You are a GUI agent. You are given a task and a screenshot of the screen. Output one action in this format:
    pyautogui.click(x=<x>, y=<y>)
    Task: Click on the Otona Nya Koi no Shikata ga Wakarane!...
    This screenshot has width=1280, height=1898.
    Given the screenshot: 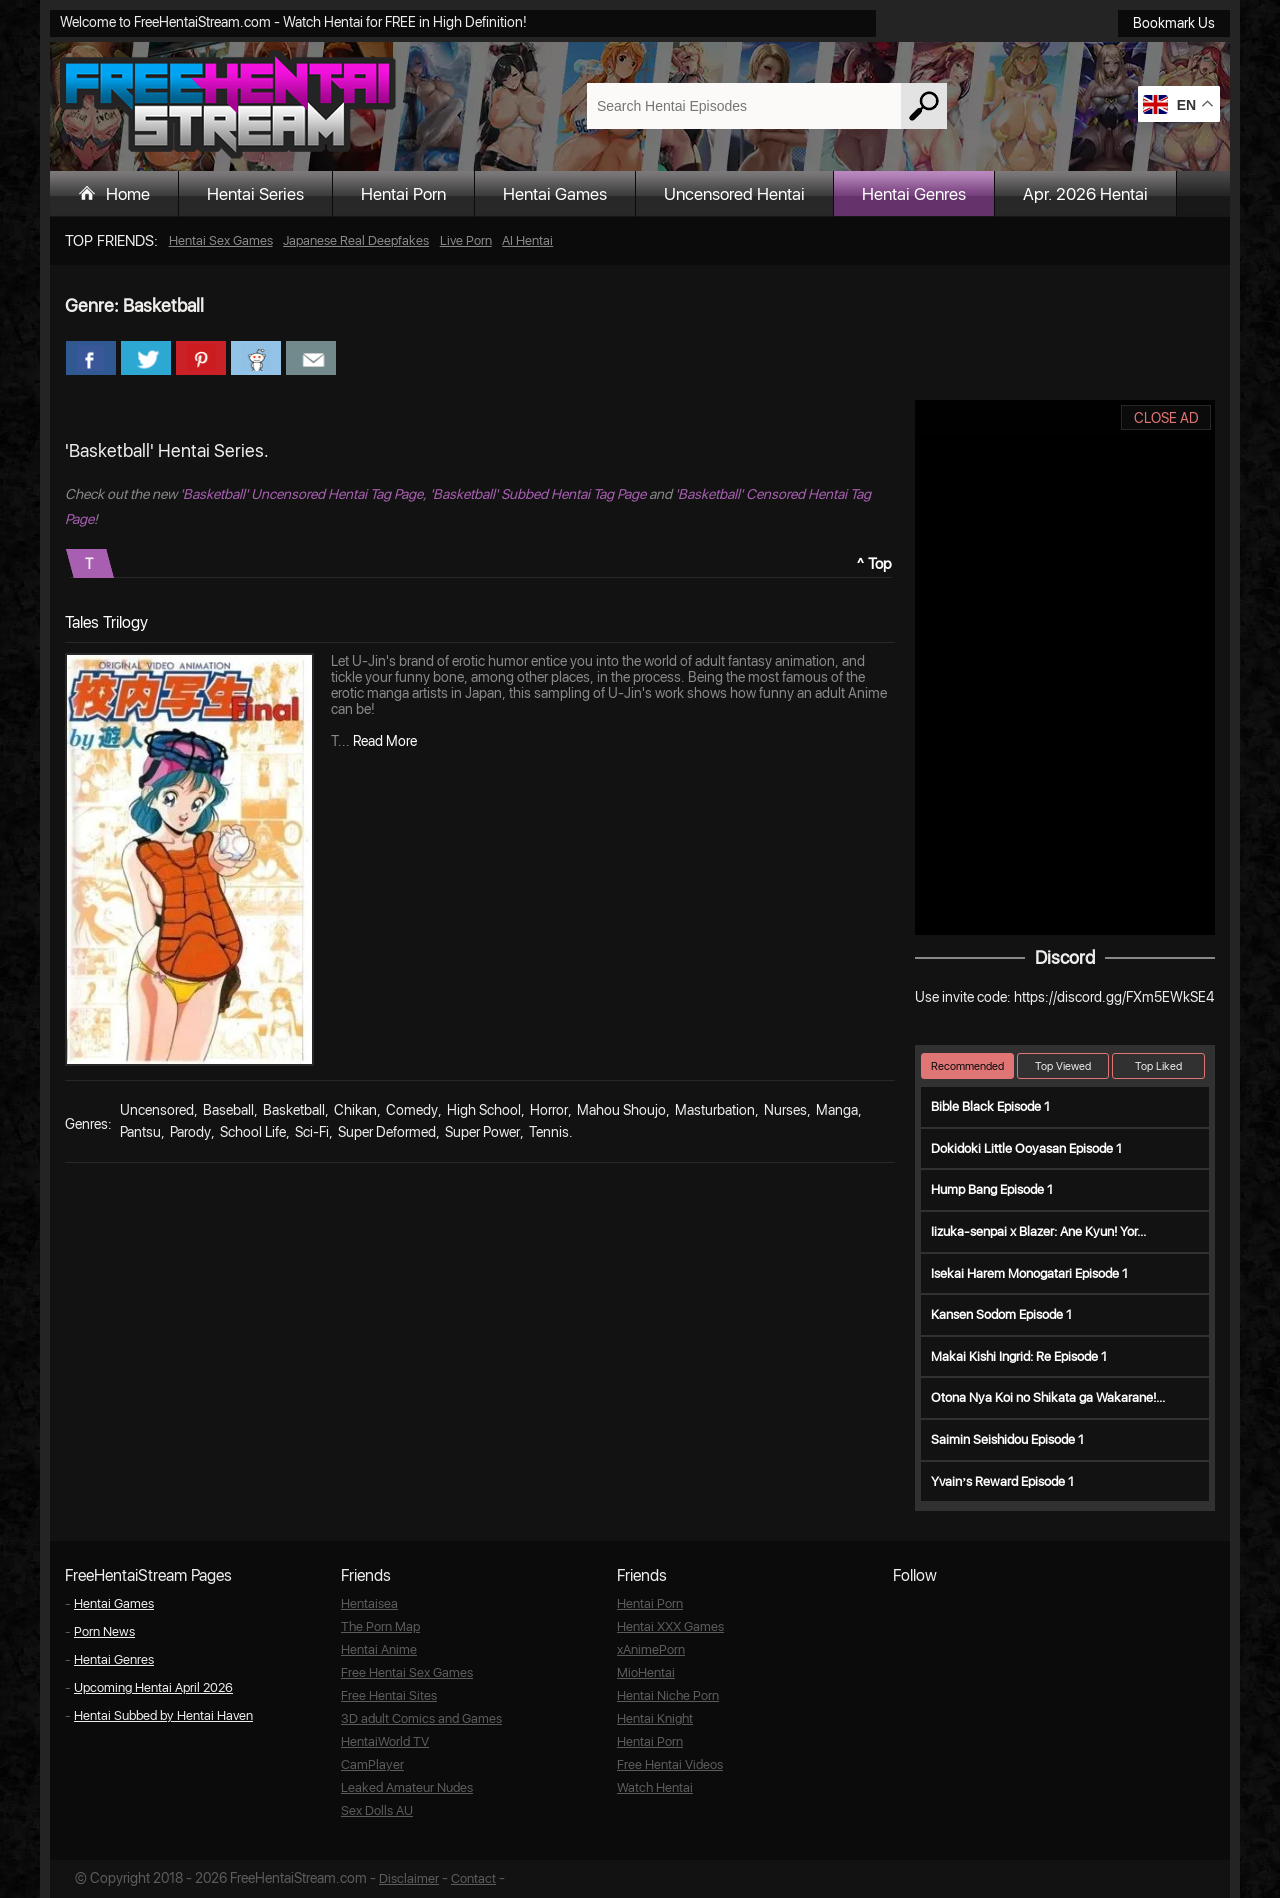 What is the action you would take?
    pyautogui.click(x=1048, y=1397)
    